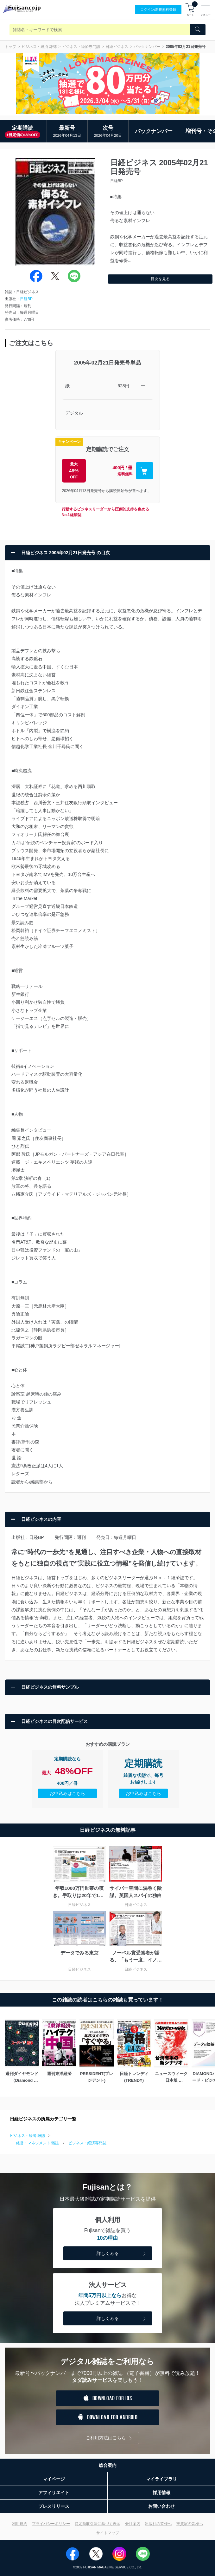  I want to click on ビジネス・経済専門誌, so click(81, 46).